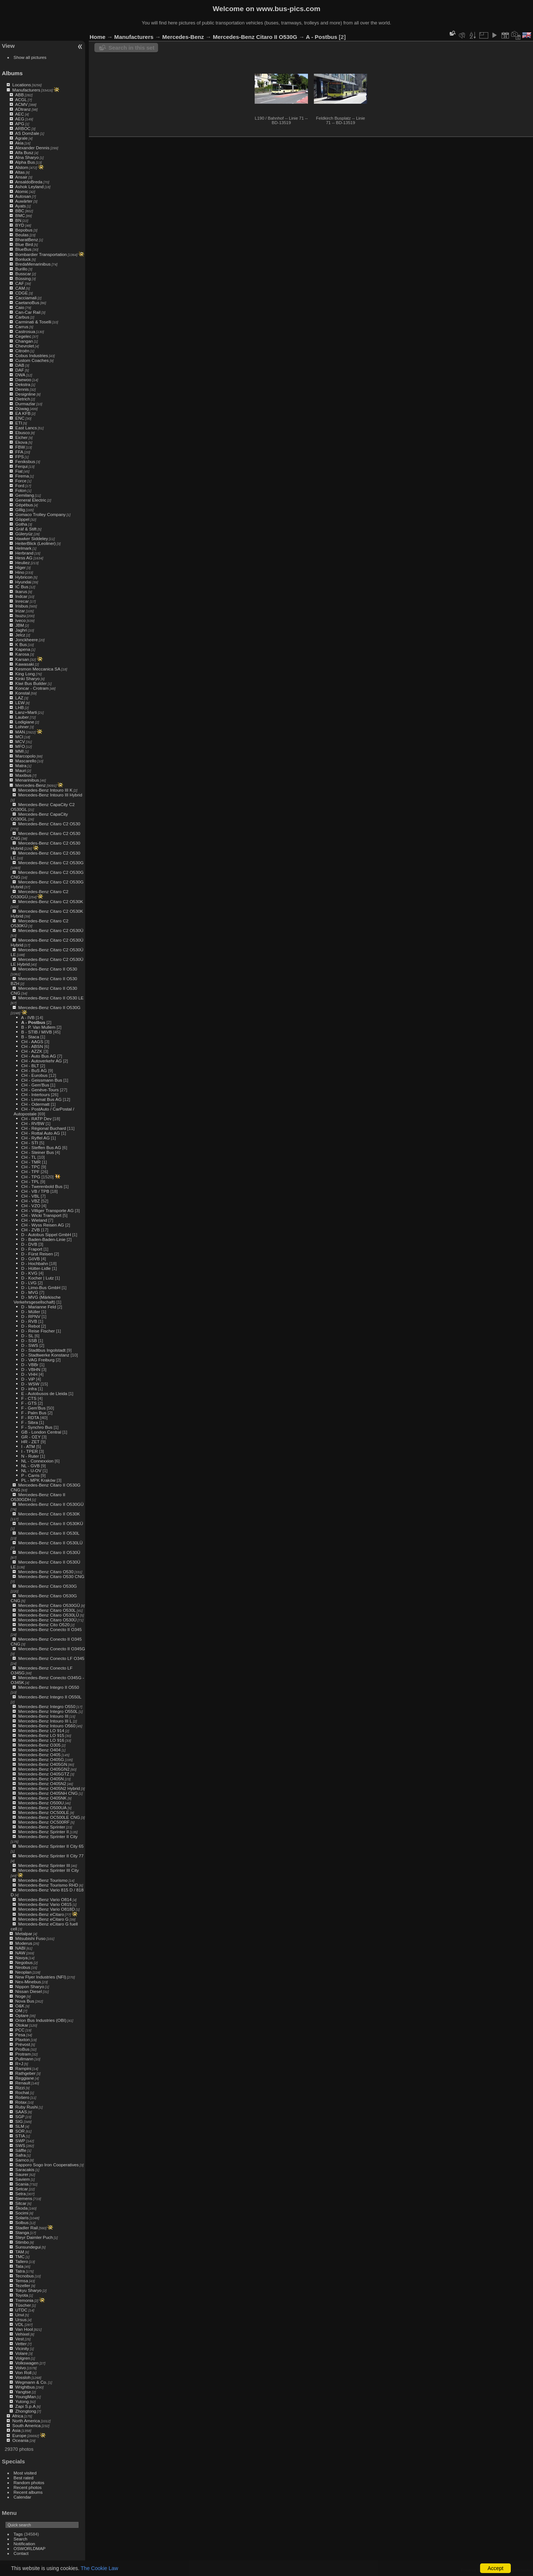  Describe the element at coordinates (31, 538) in the screenshot. I see `Hawker Siddeley` at that location.